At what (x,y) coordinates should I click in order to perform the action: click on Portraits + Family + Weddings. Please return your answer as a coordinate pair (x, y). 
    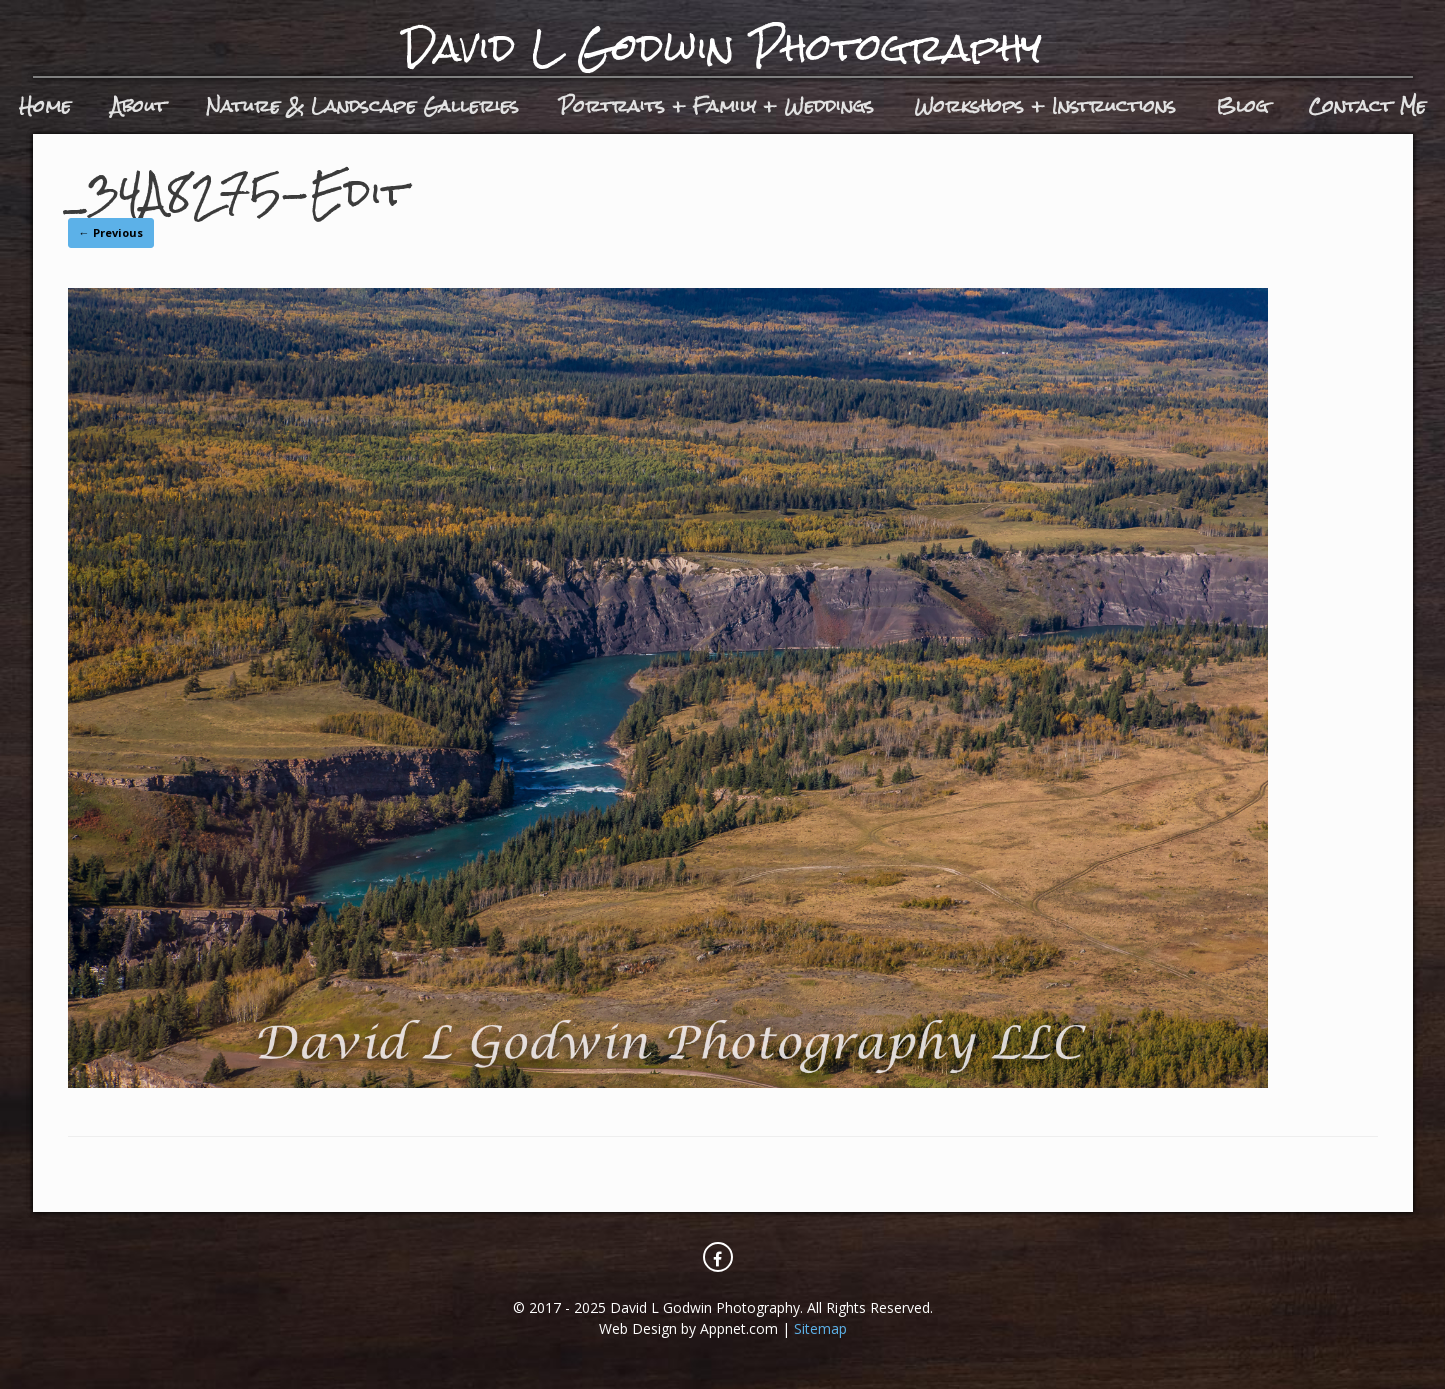
    Looking at the image, I should click on (716, 105).